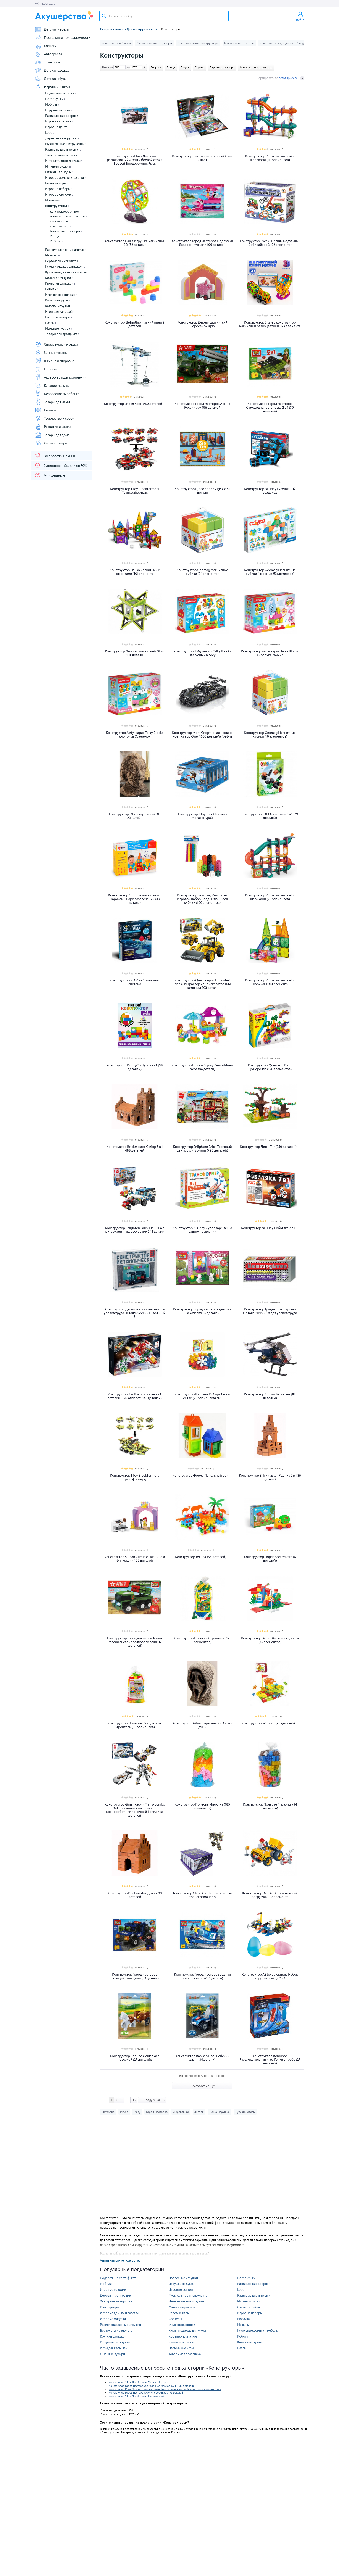  Describe the element at coordinates (133, 404) in the screenshot. I see `Конструктор Eitech Кран 960 деталей` at that location.